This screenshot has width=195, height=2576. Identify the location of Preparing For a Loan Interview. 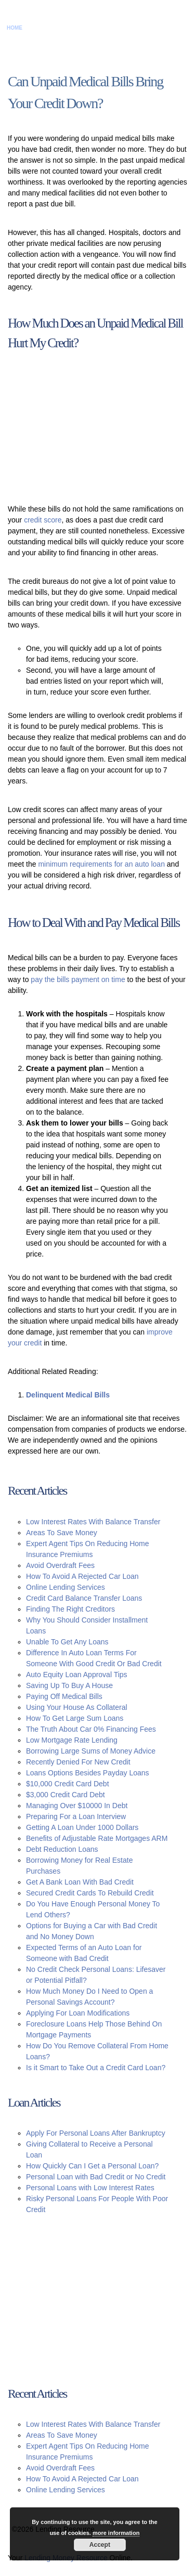
(76, 1816).